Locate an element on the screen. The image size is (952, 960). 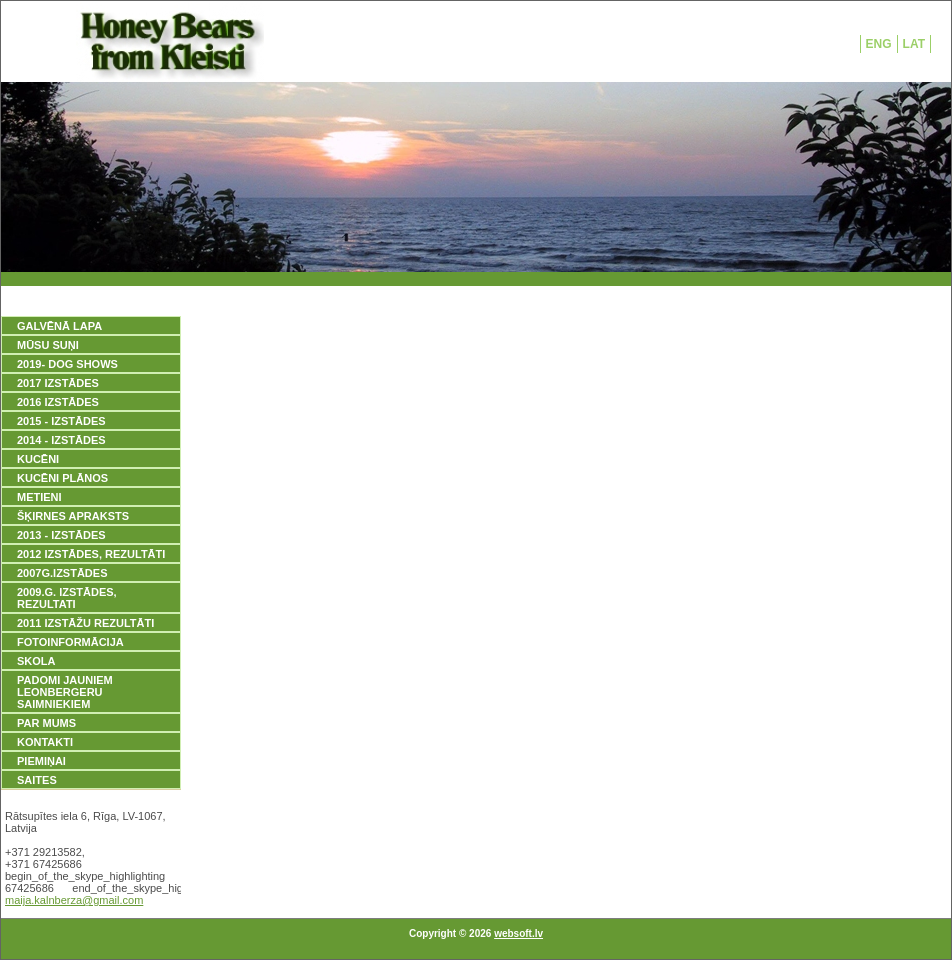
2007g.IZSTĀDES is located at coordinates (62, 573).